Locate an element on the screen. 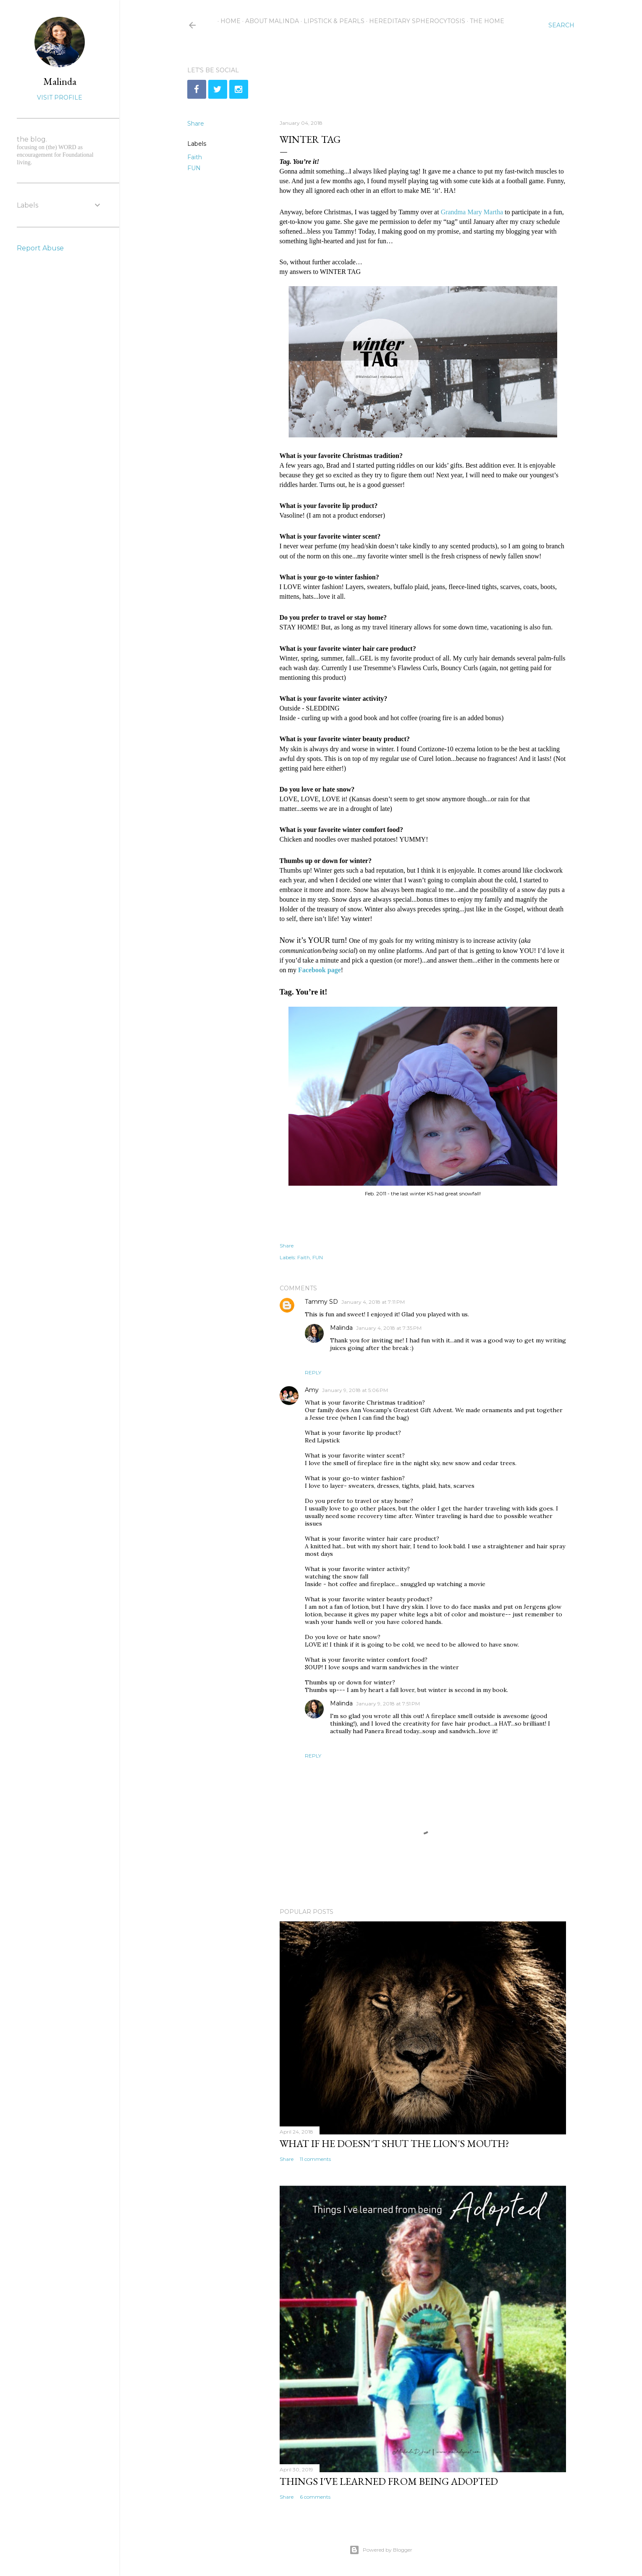 This screenshot has width=642, height=2576. Amy is located at coordinates (312, 1390).